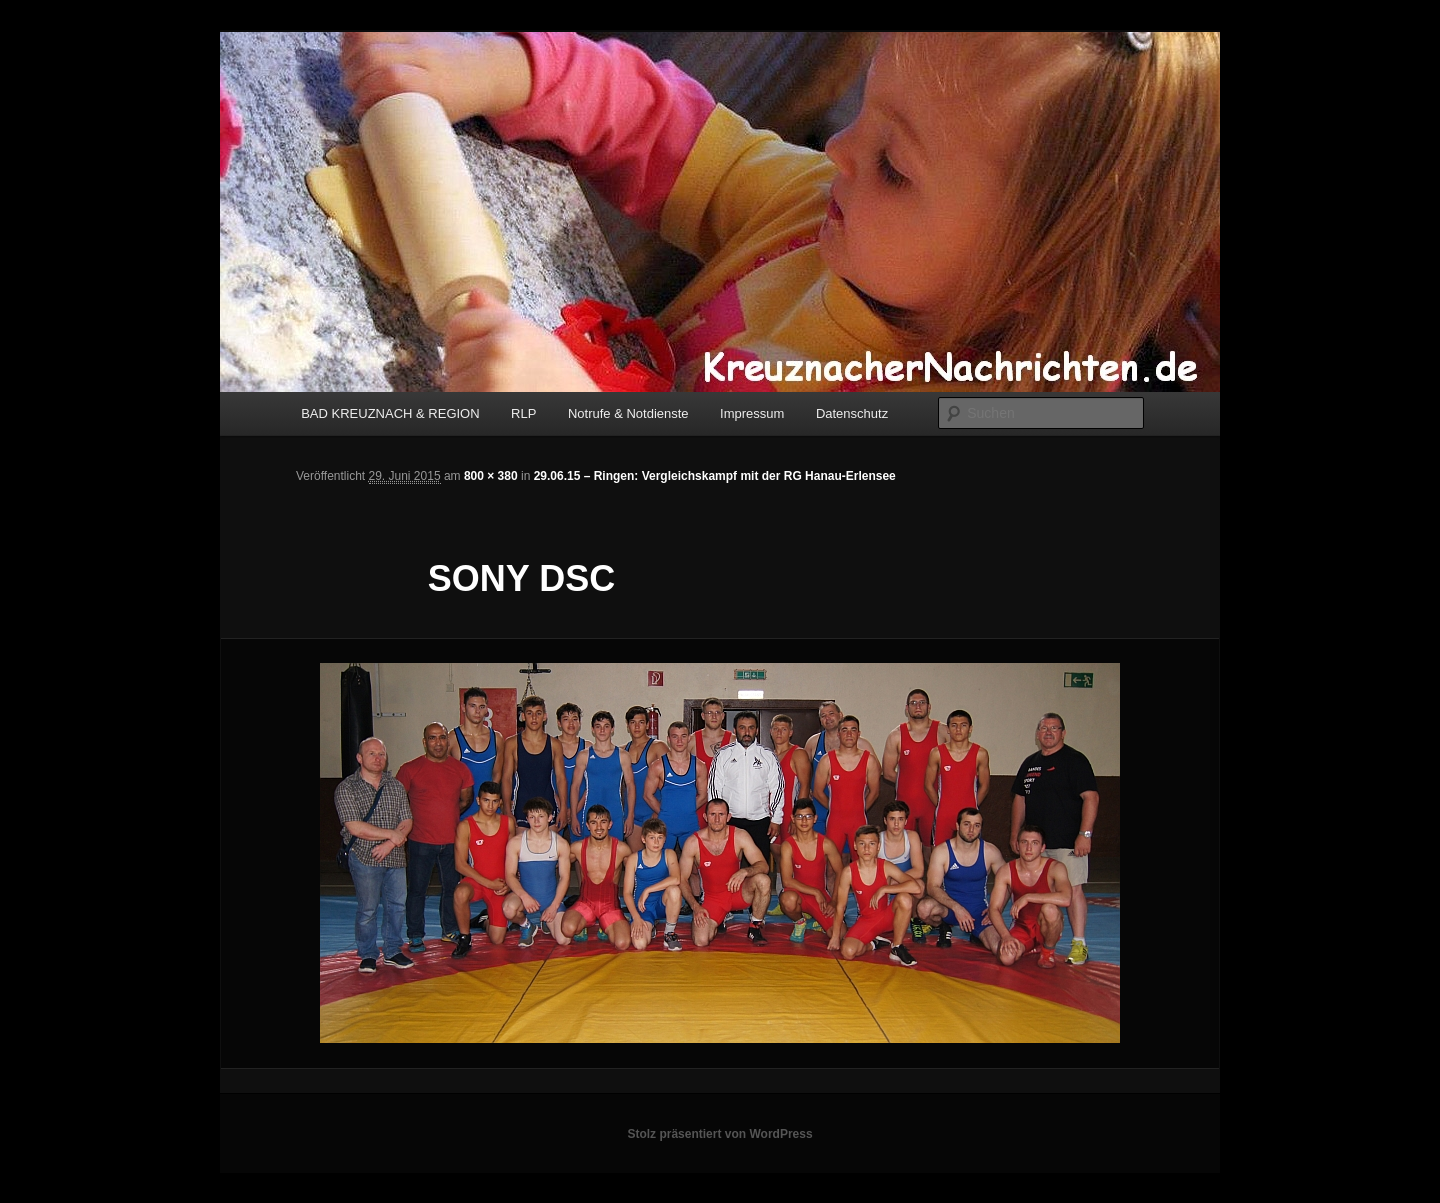 The width and height of the screenshot is (1440, 1203). I want to click on BAD KREUZNACH & REGION, so click(390, 413).